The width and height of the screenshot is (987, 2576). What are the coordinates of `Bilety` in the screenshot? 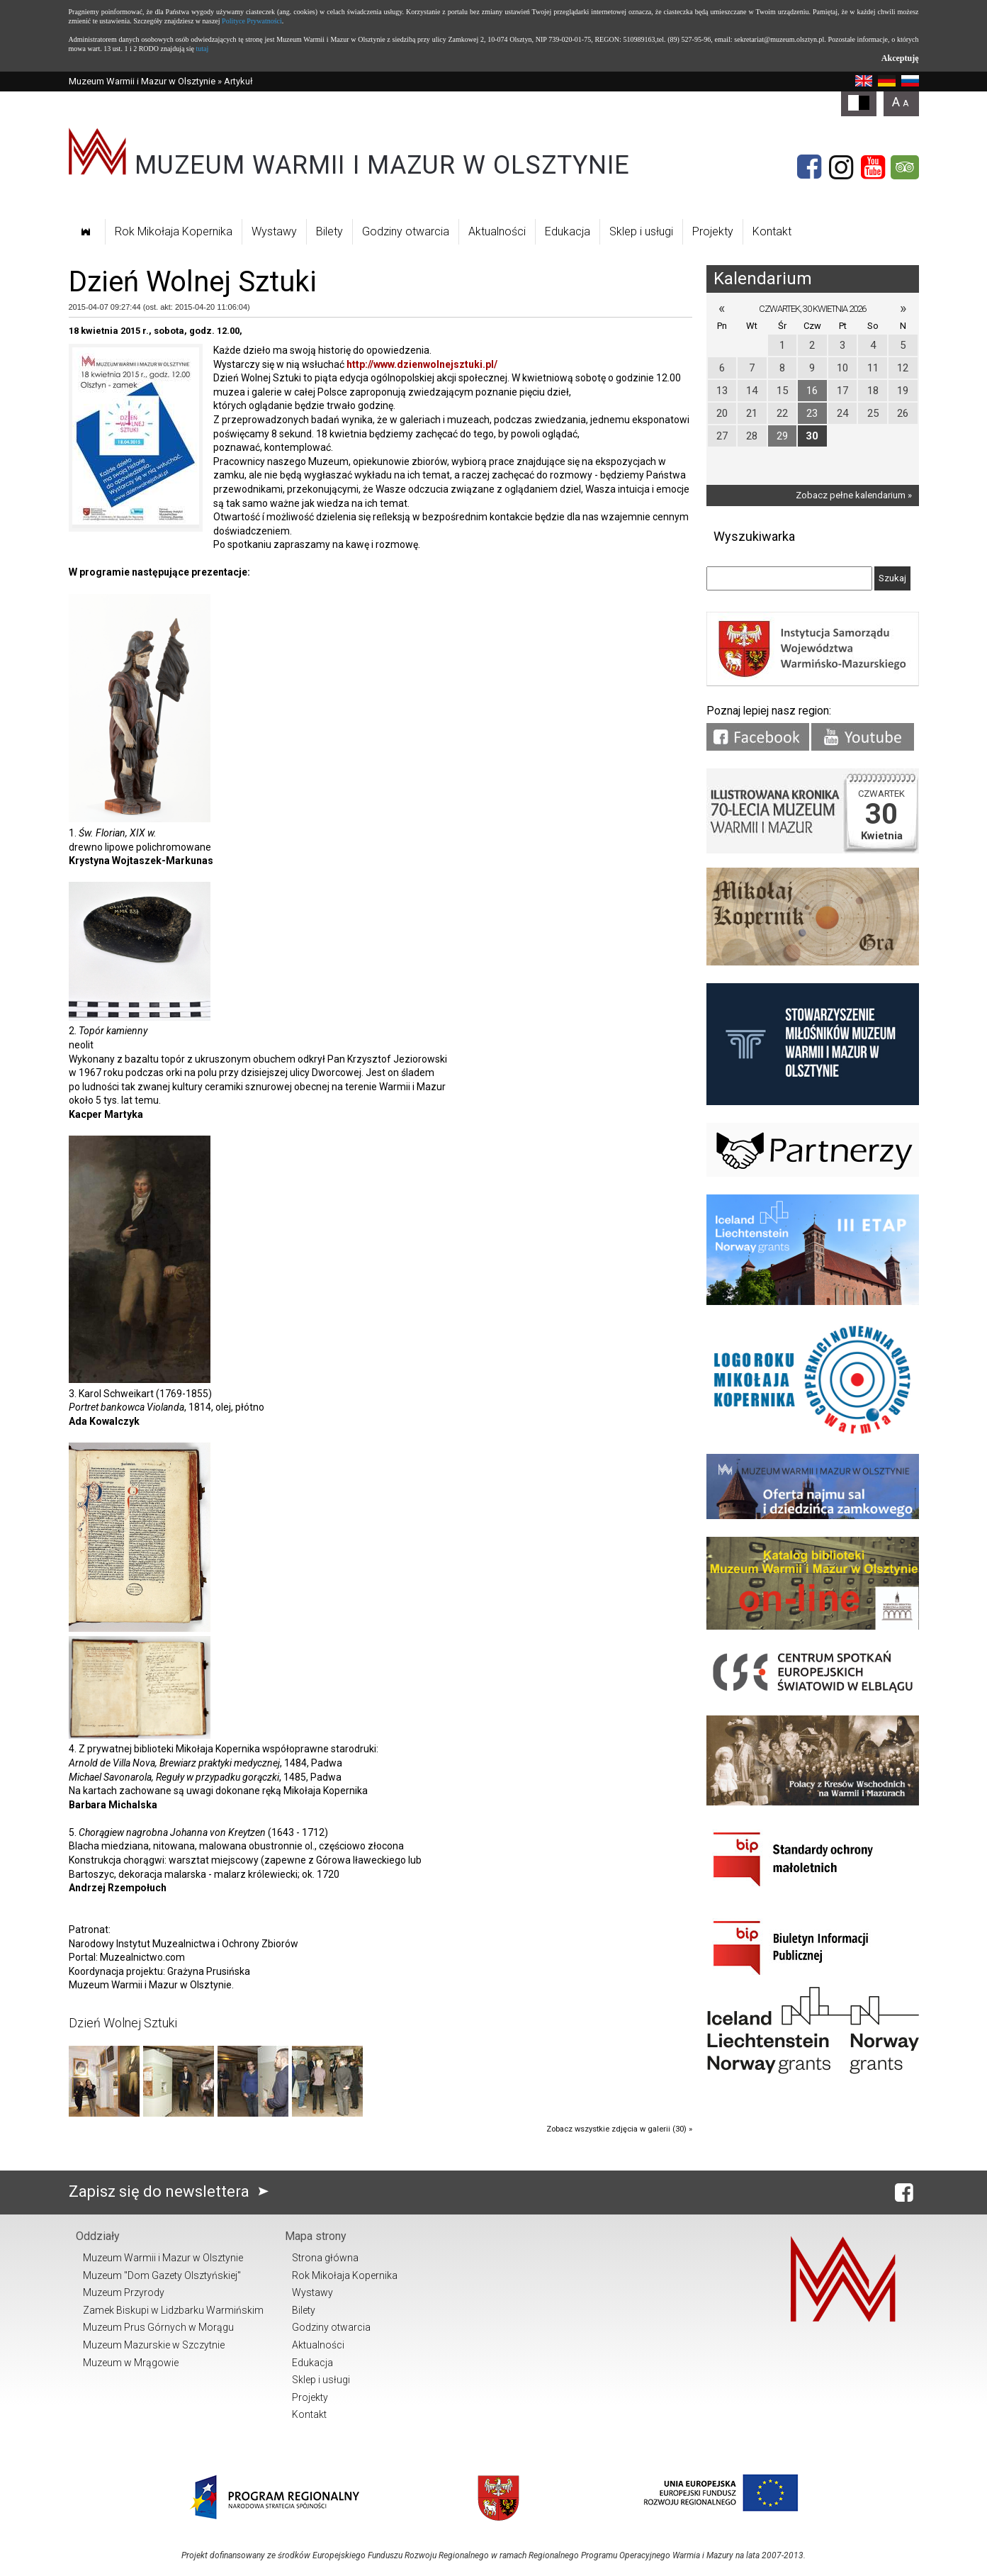 It's located at (329, 231).